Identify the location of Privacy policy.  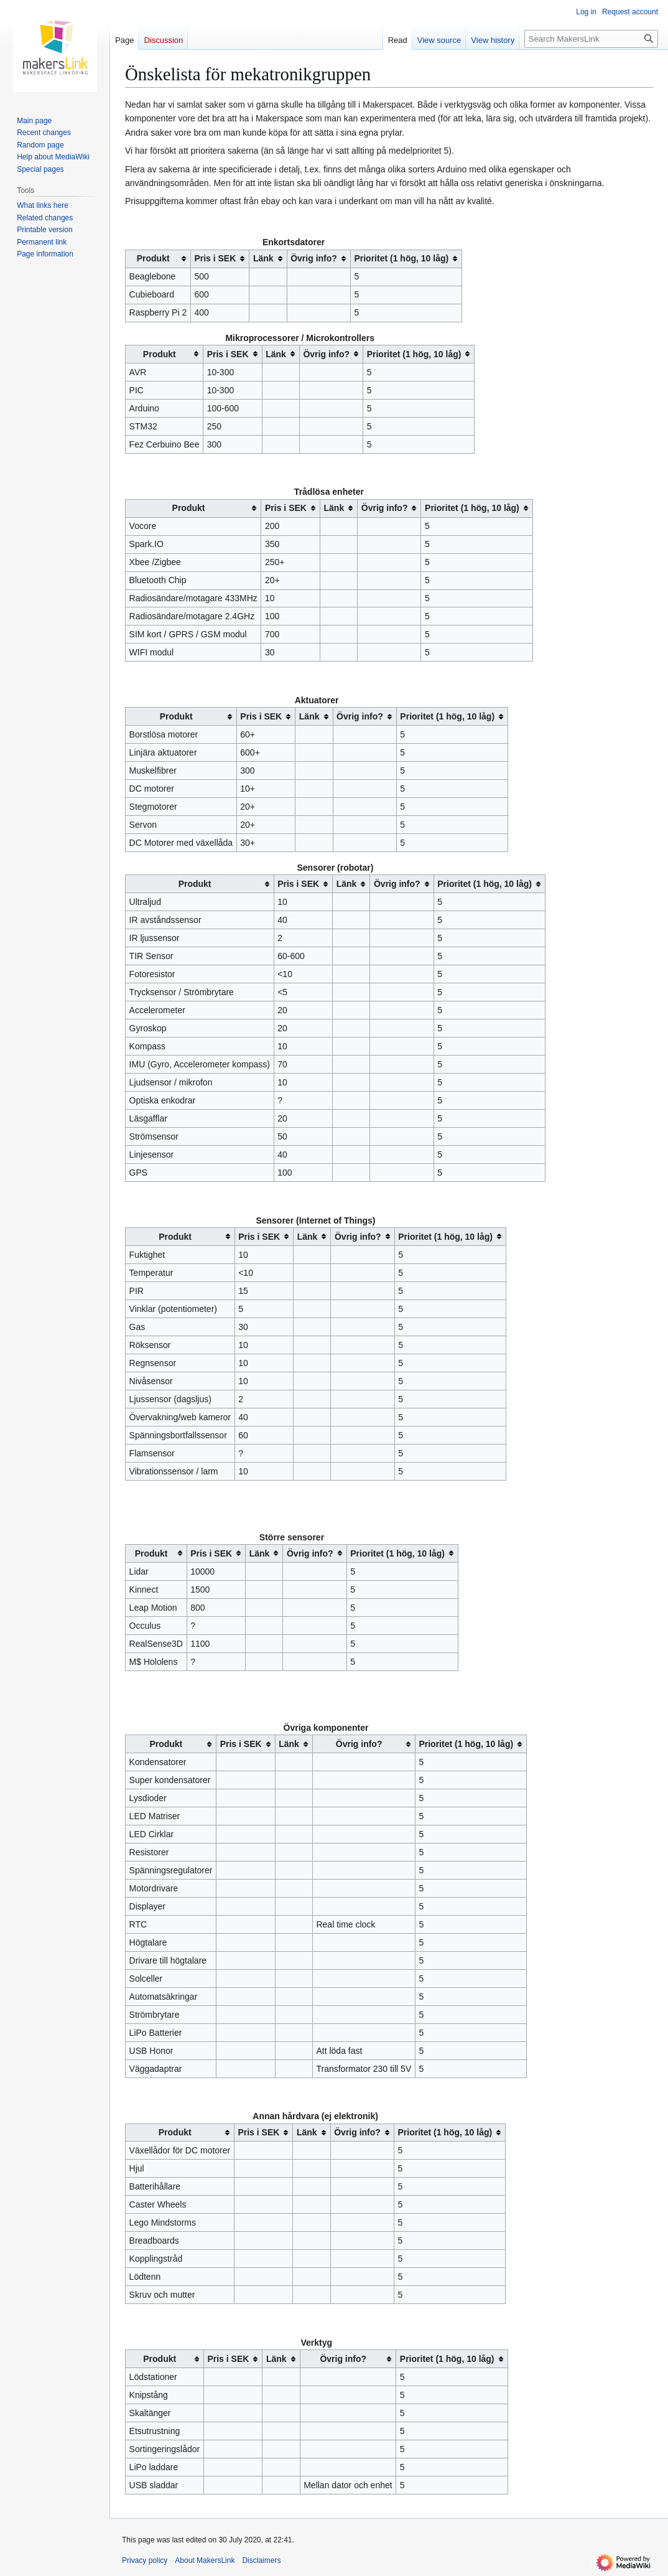
(144, 2560).